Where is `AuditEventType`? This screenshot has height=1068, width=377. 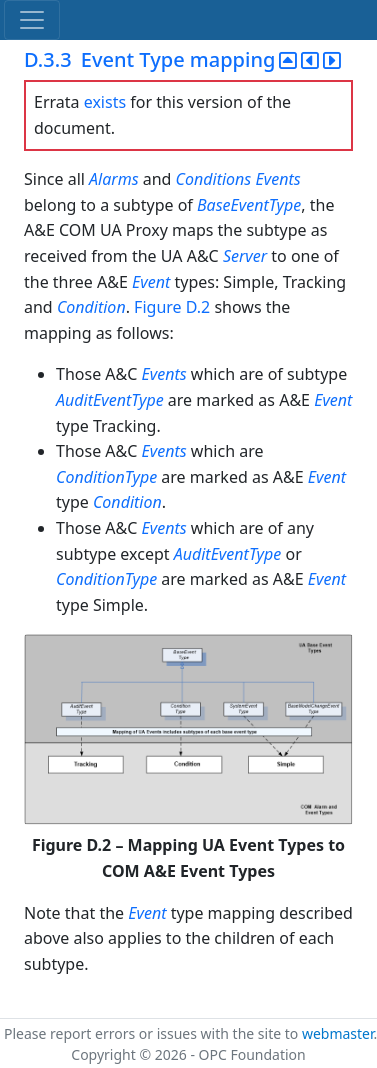
AuditEventType is located at coordinates (110, 400).